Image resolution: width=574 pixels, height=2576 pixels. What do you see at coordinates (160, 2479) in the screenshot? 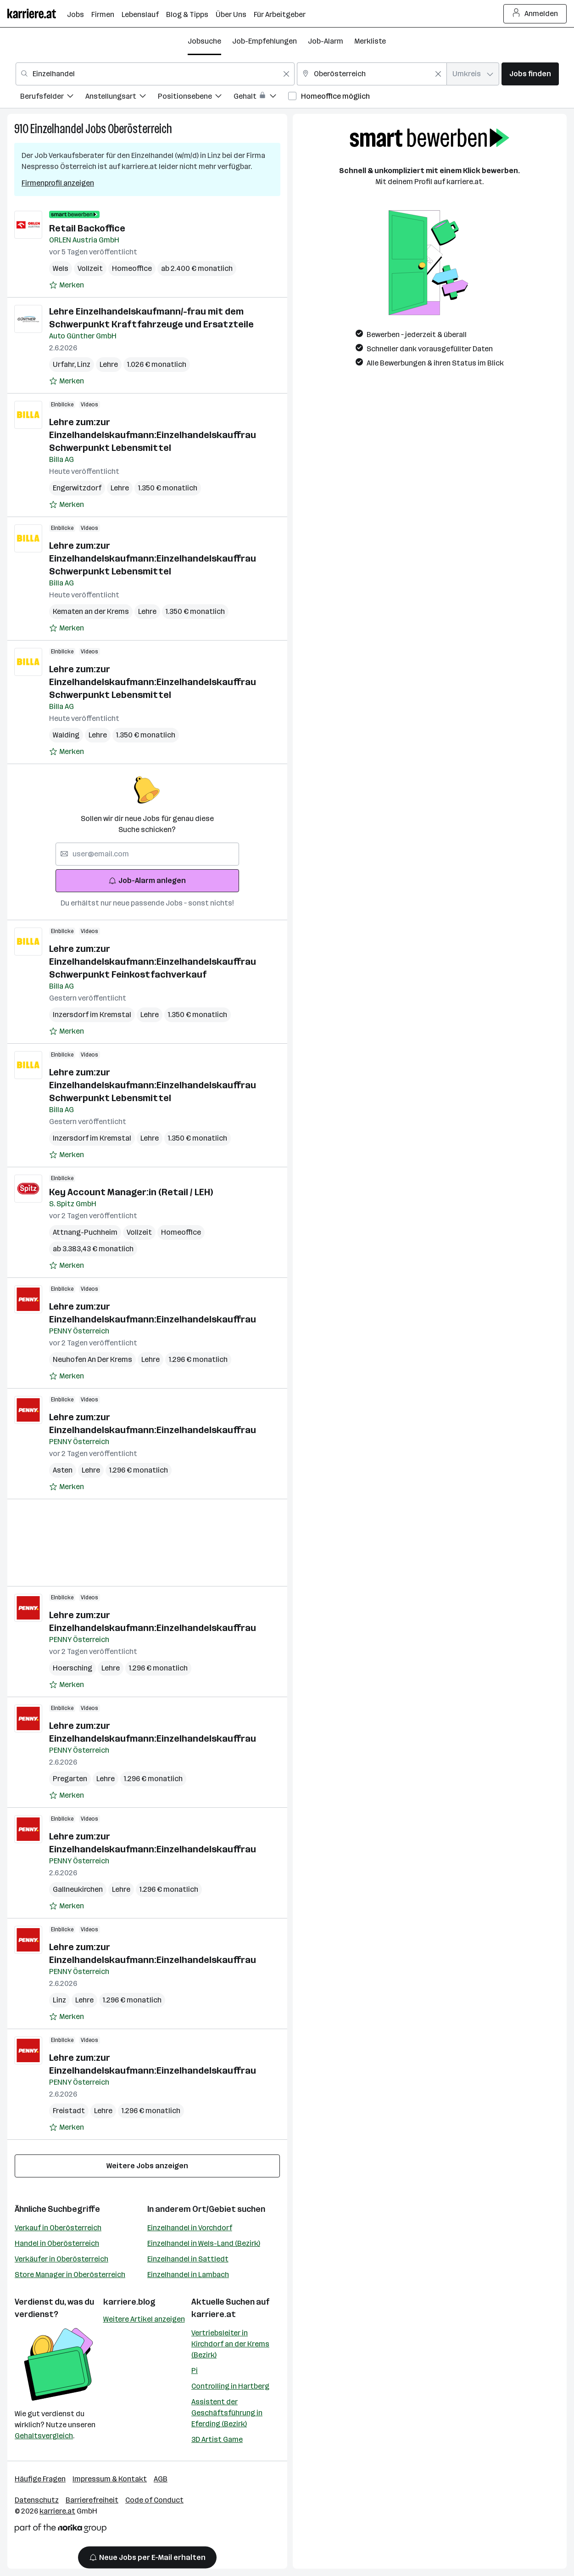
I see `AGB` at bounding box center [160, 2479].